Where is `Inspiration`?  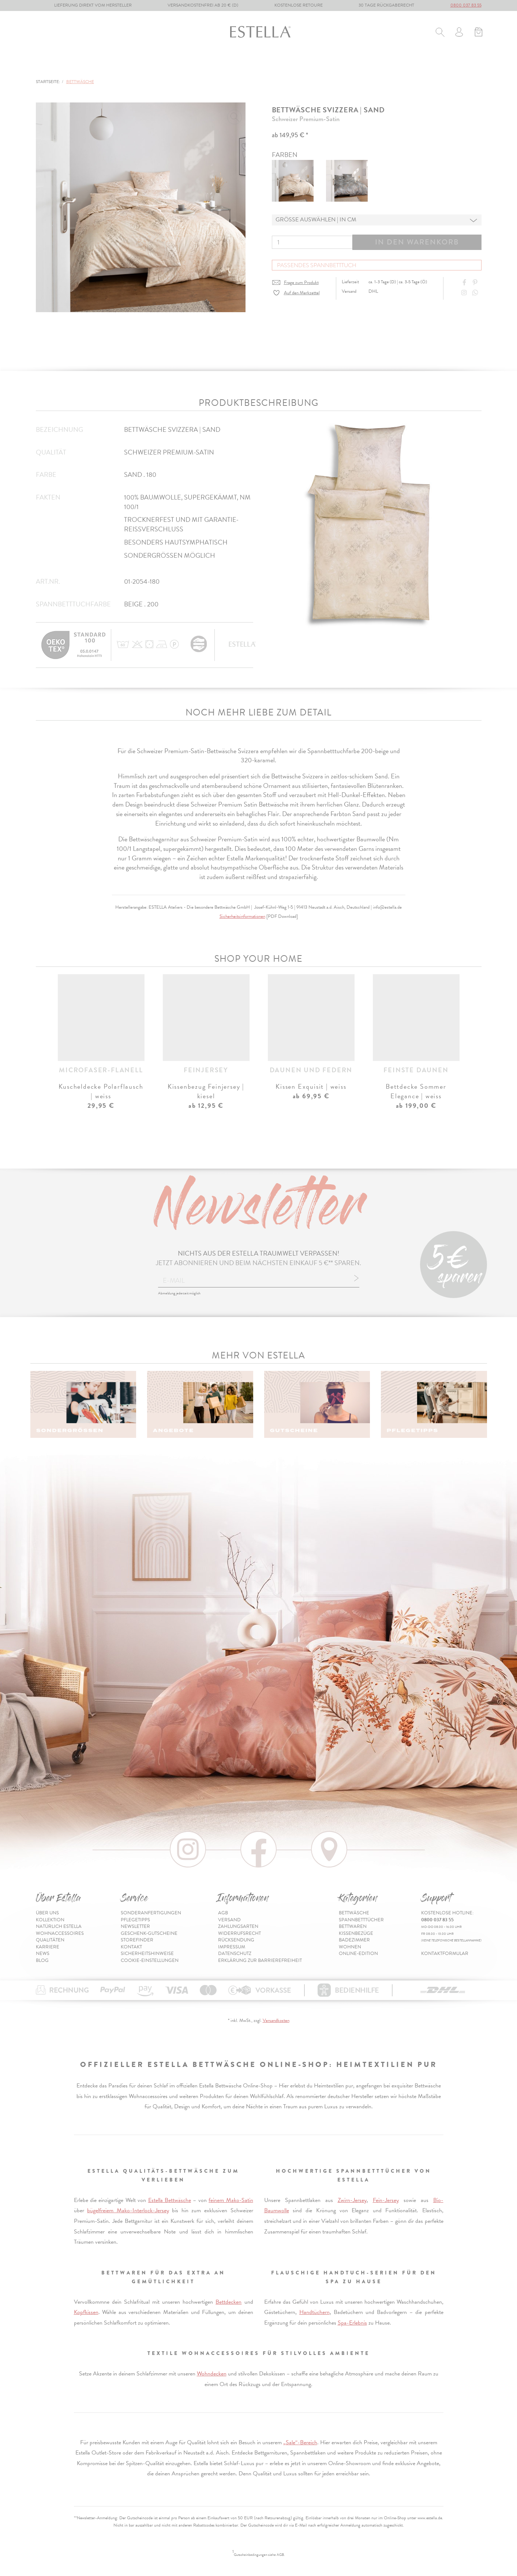
Inspiration is located at coordinates (464, 65).